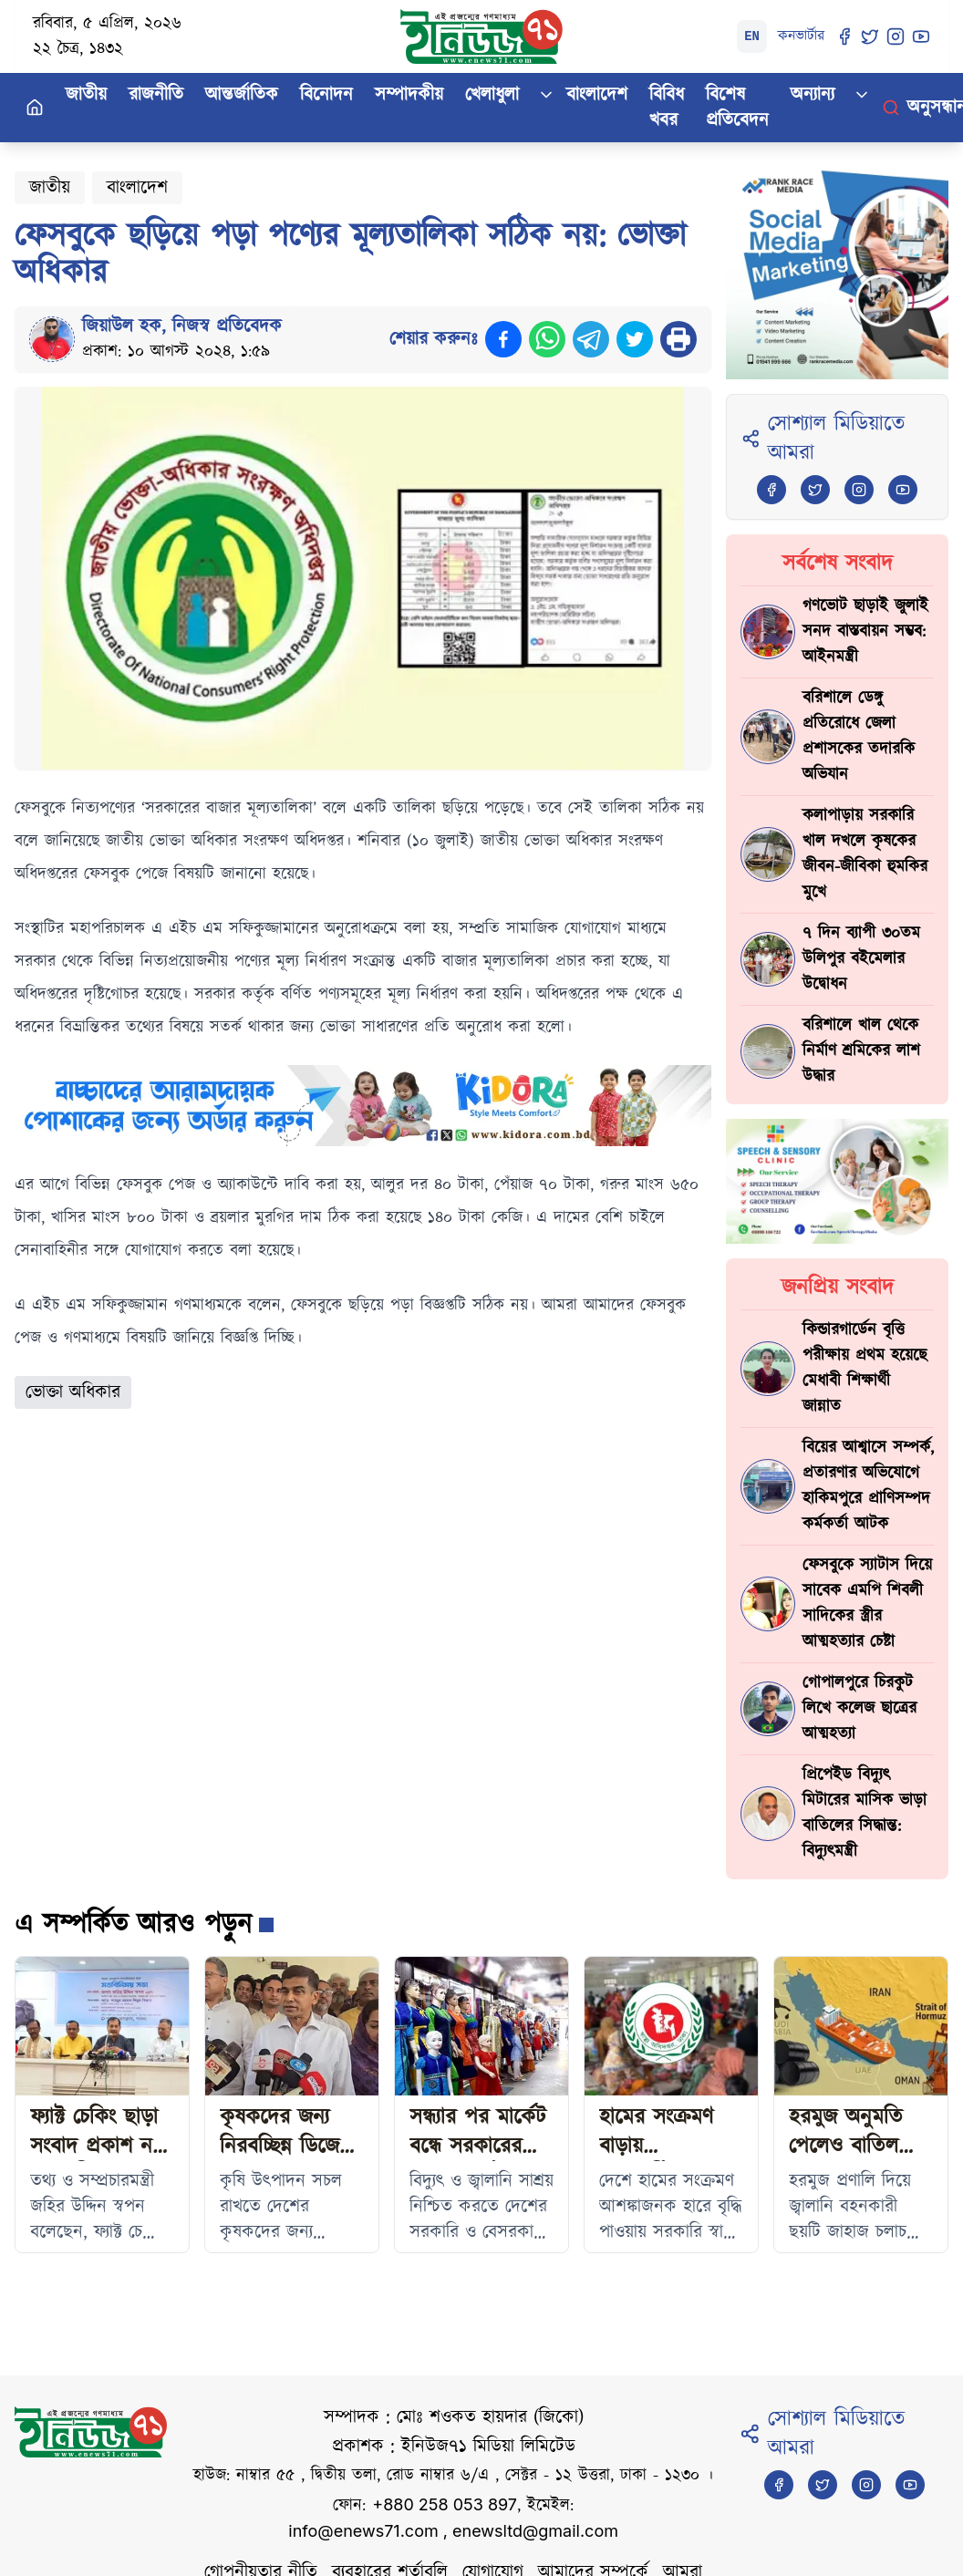 This screenshot has width=963, height=2576. What do you see at coordinates (737, 107) in the screenshot?
I see `বিশেষ প্রতিবেদন` at bounding box center [737, 107].